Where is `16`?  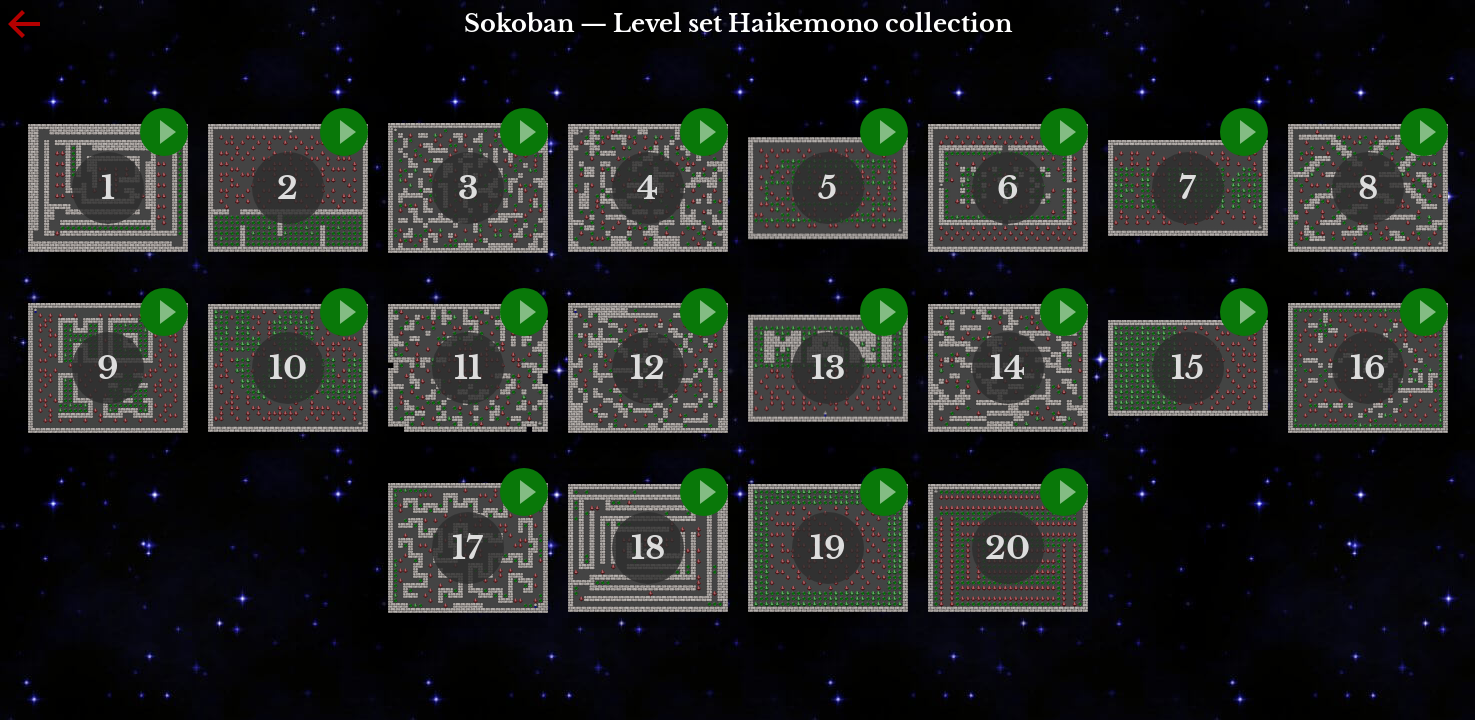 16 is located at coordinates (1368, 368).